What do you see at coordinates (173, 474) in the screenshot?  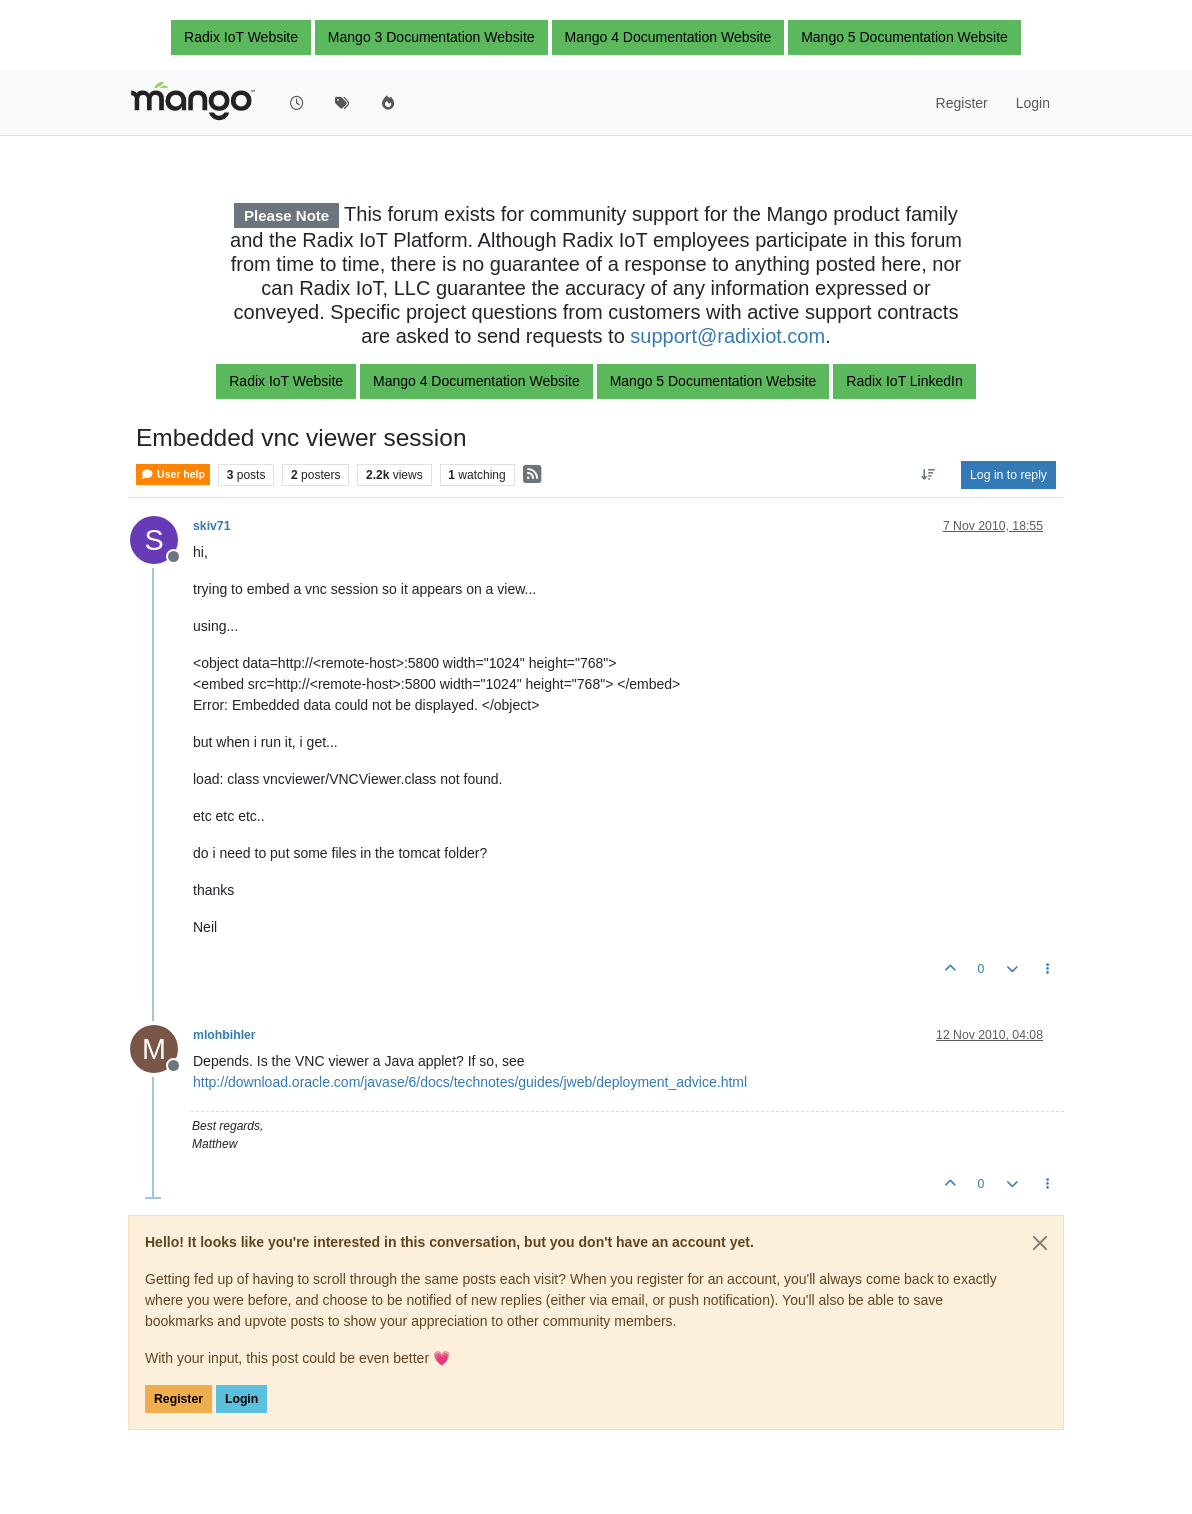 I see `User help` at bounding box center [173, 474].